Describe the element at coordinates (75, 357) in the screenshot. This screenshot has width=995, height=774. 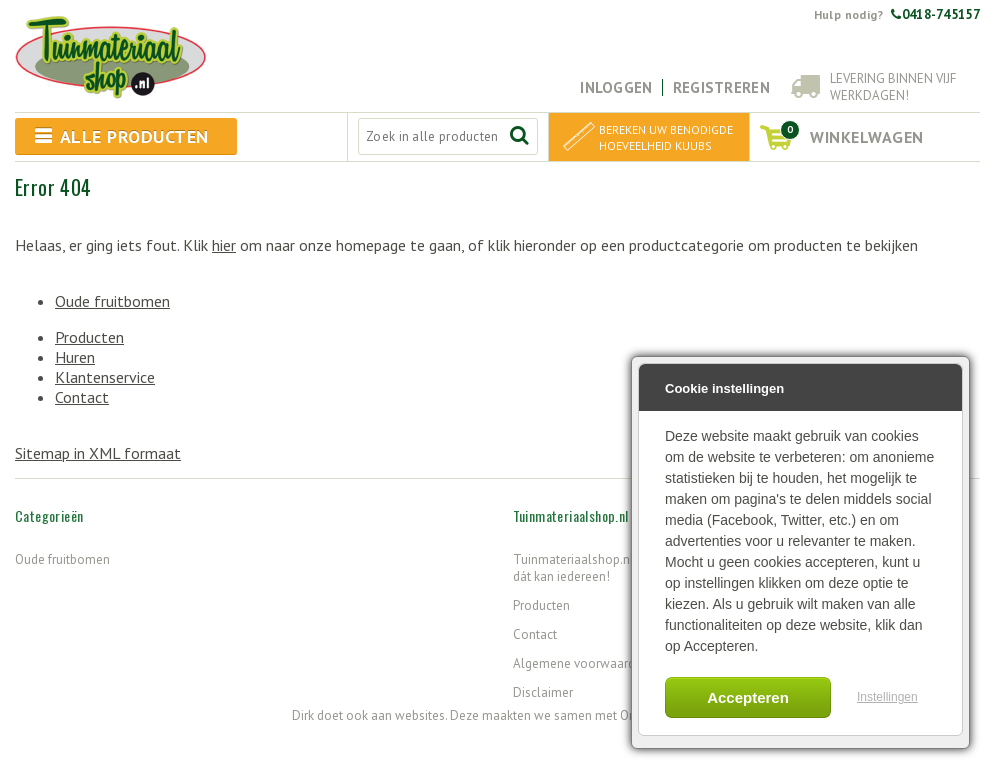
I see `Huren` at that location.